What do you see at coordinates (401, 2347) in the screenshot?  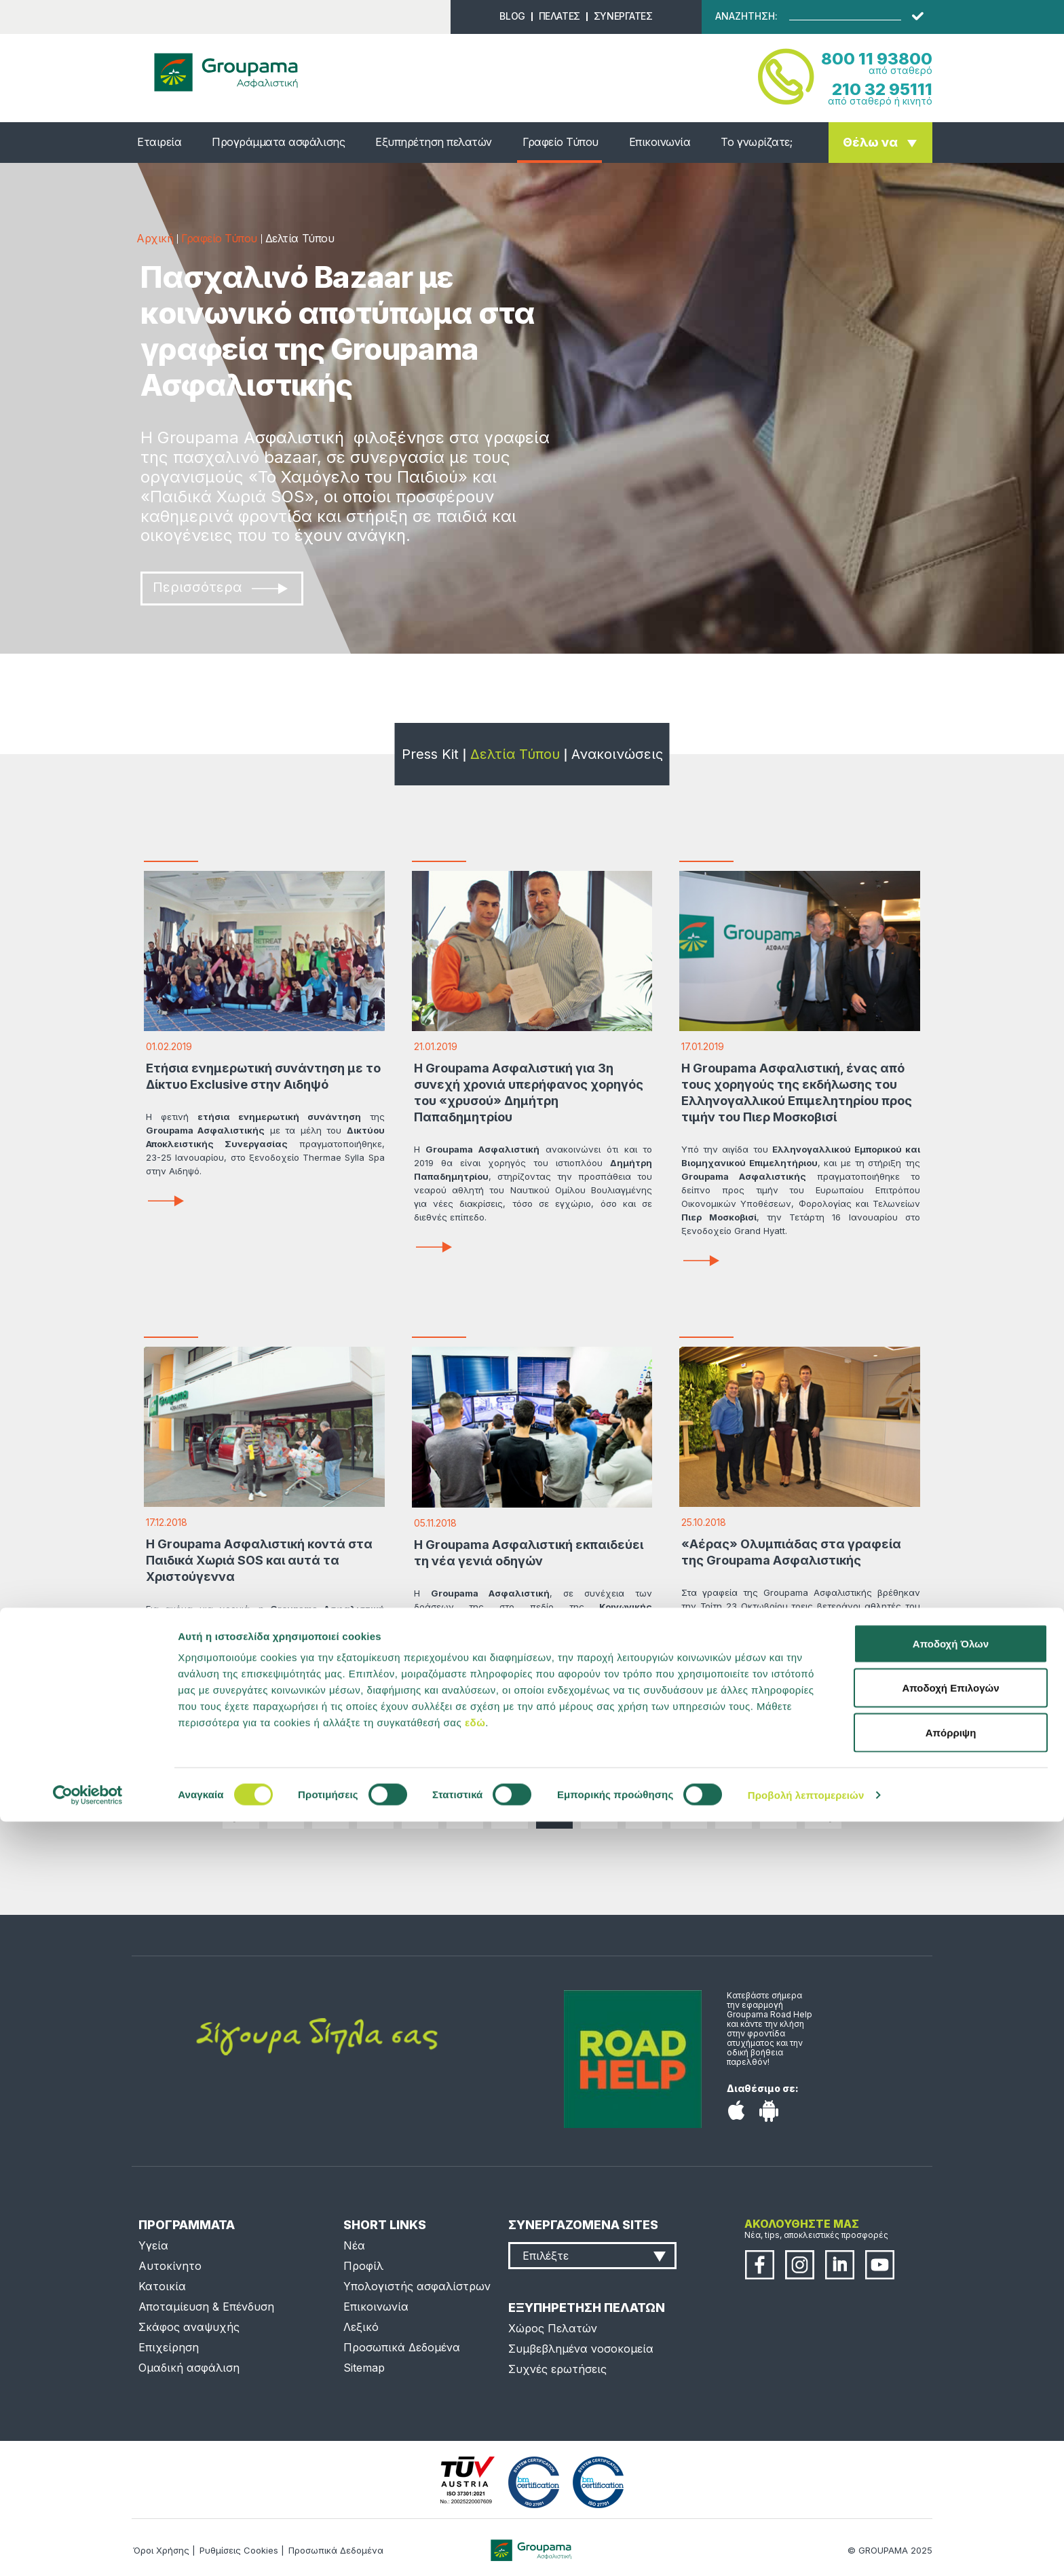 I see `Προσωπικά Δεδομένα` at bounding box center [401, 2347].